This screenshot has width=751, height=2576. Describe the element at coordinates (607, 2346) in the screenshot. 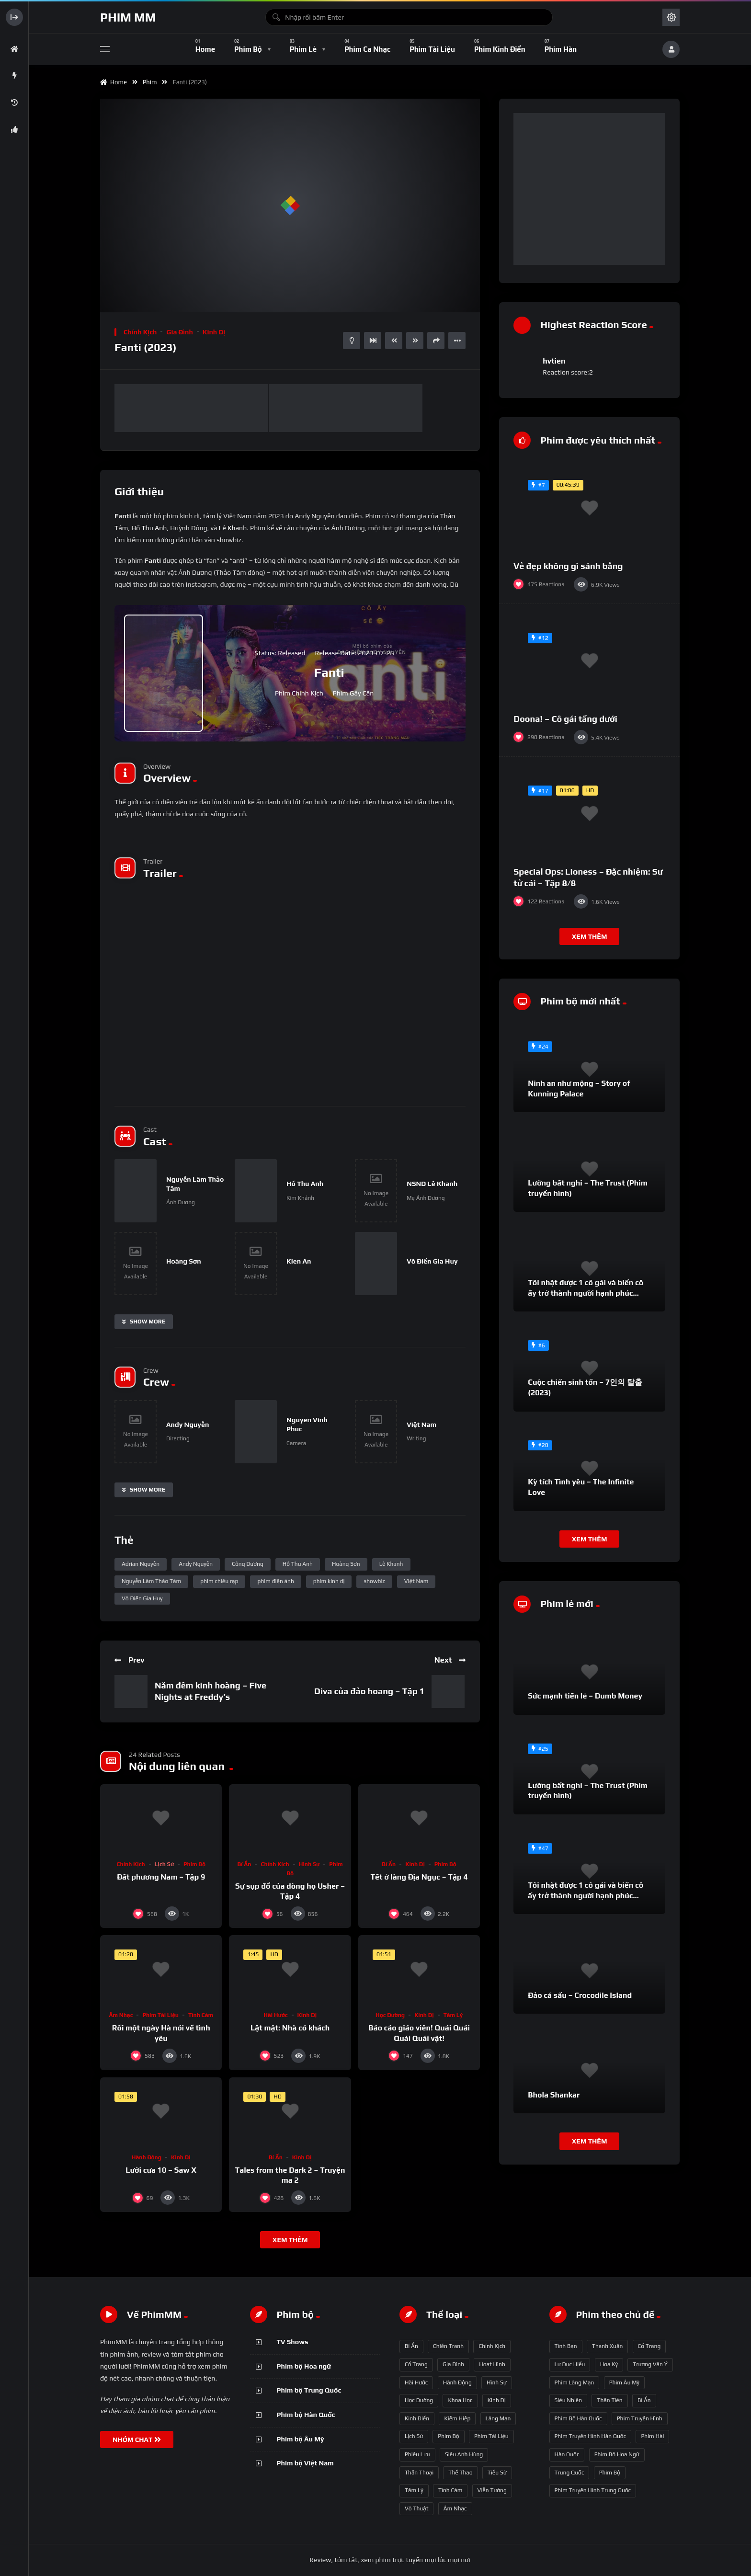

I see `thanh xuân [thanh xuân (63 mục)]` at that location.